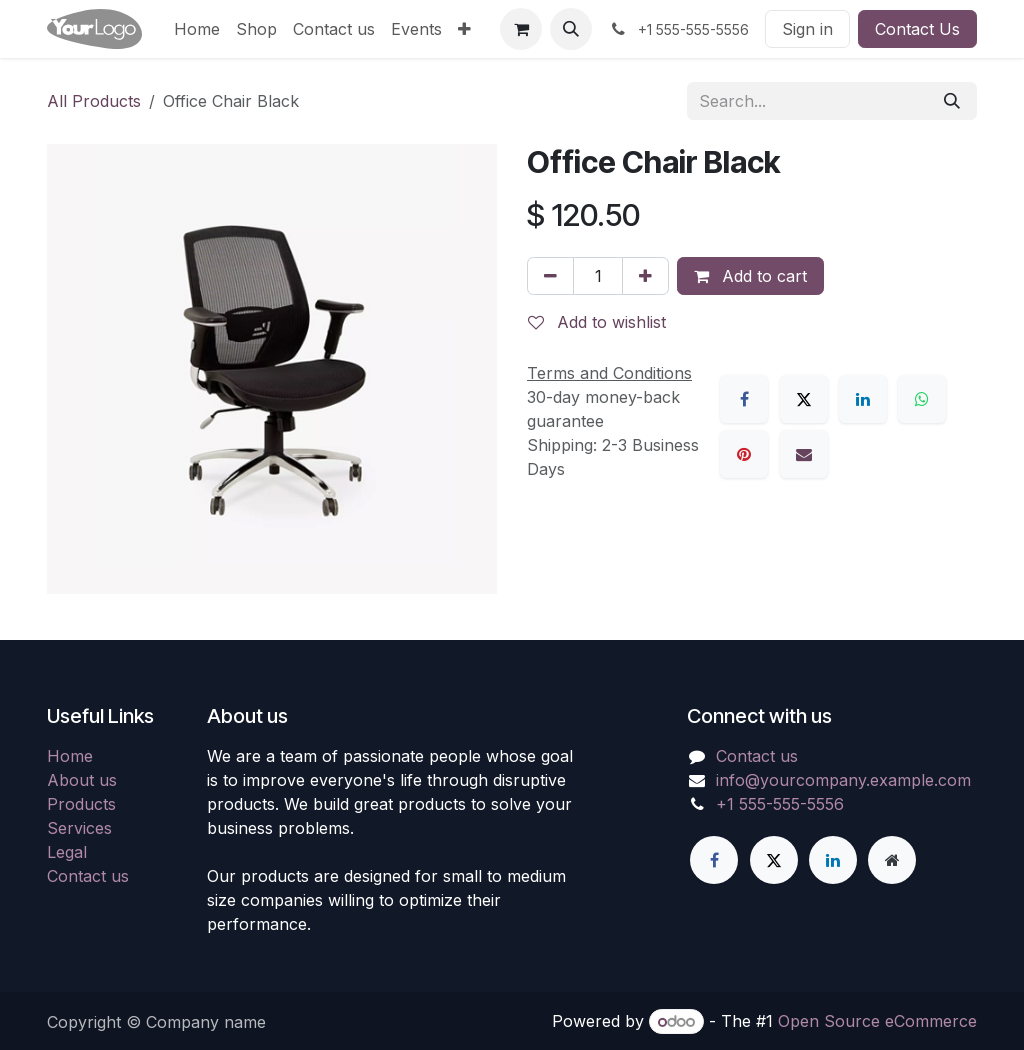 The width and height of the screenshot is (1024, 1050). I want to click on [X], so click(804, 399).